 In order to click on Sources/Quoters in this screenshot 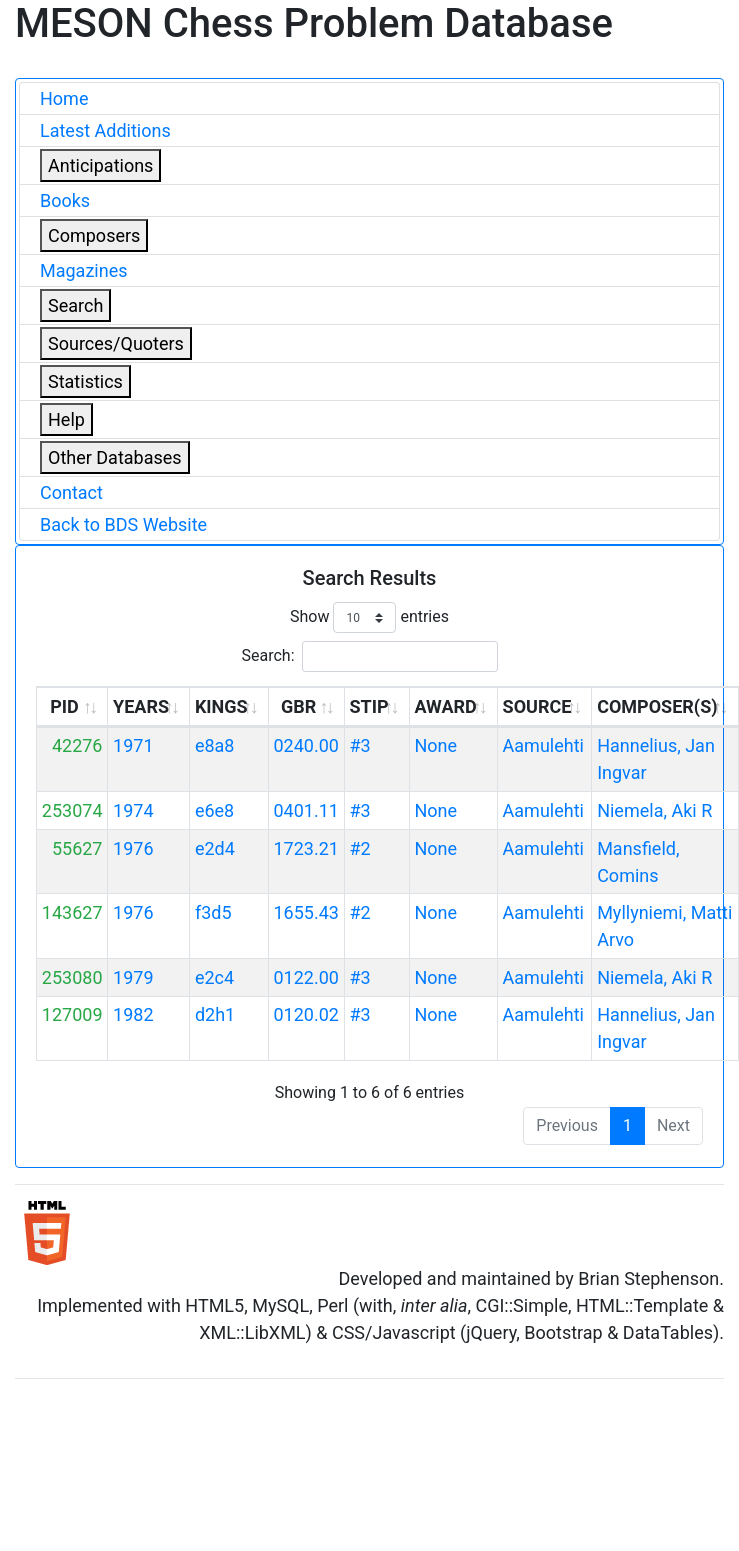, I will do `click(116, 343)`.